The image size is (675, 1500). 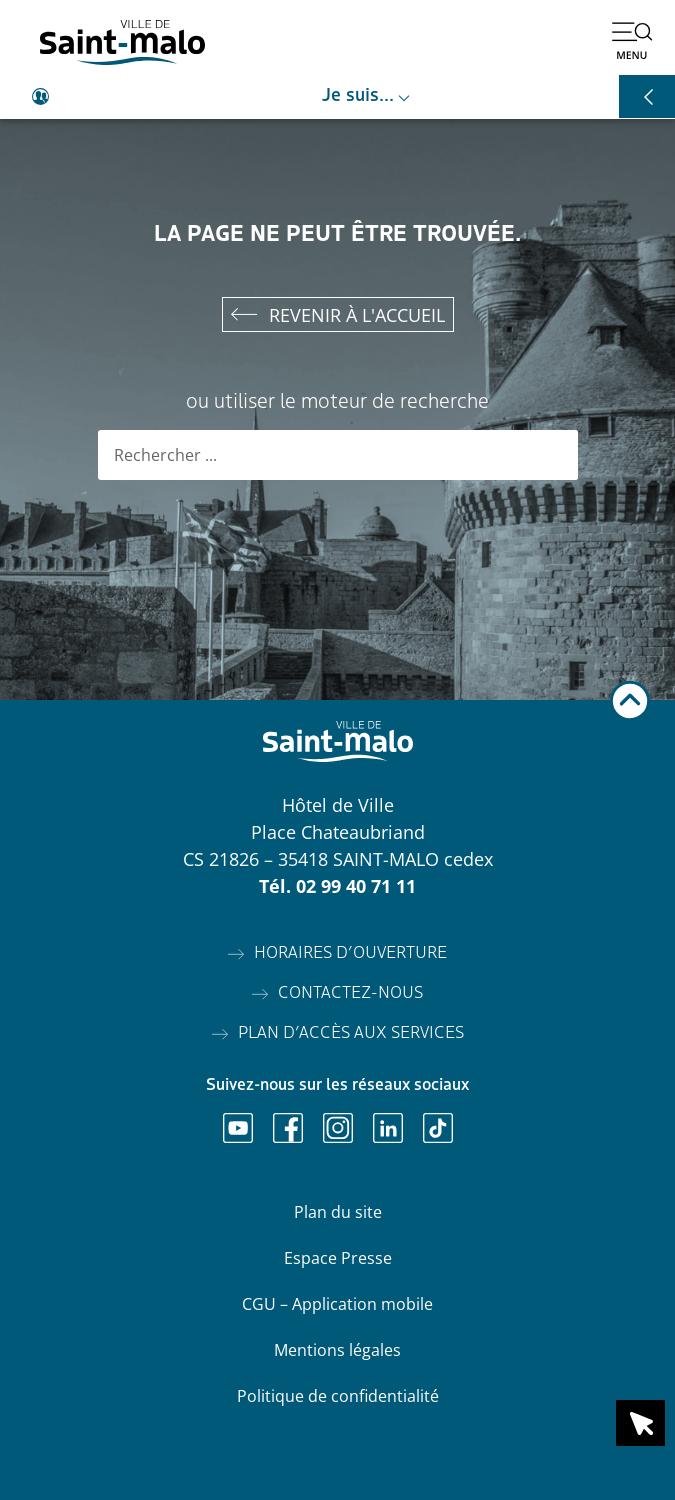 I want to click on CGU – Application mobile, so click(x=337, y=1304).